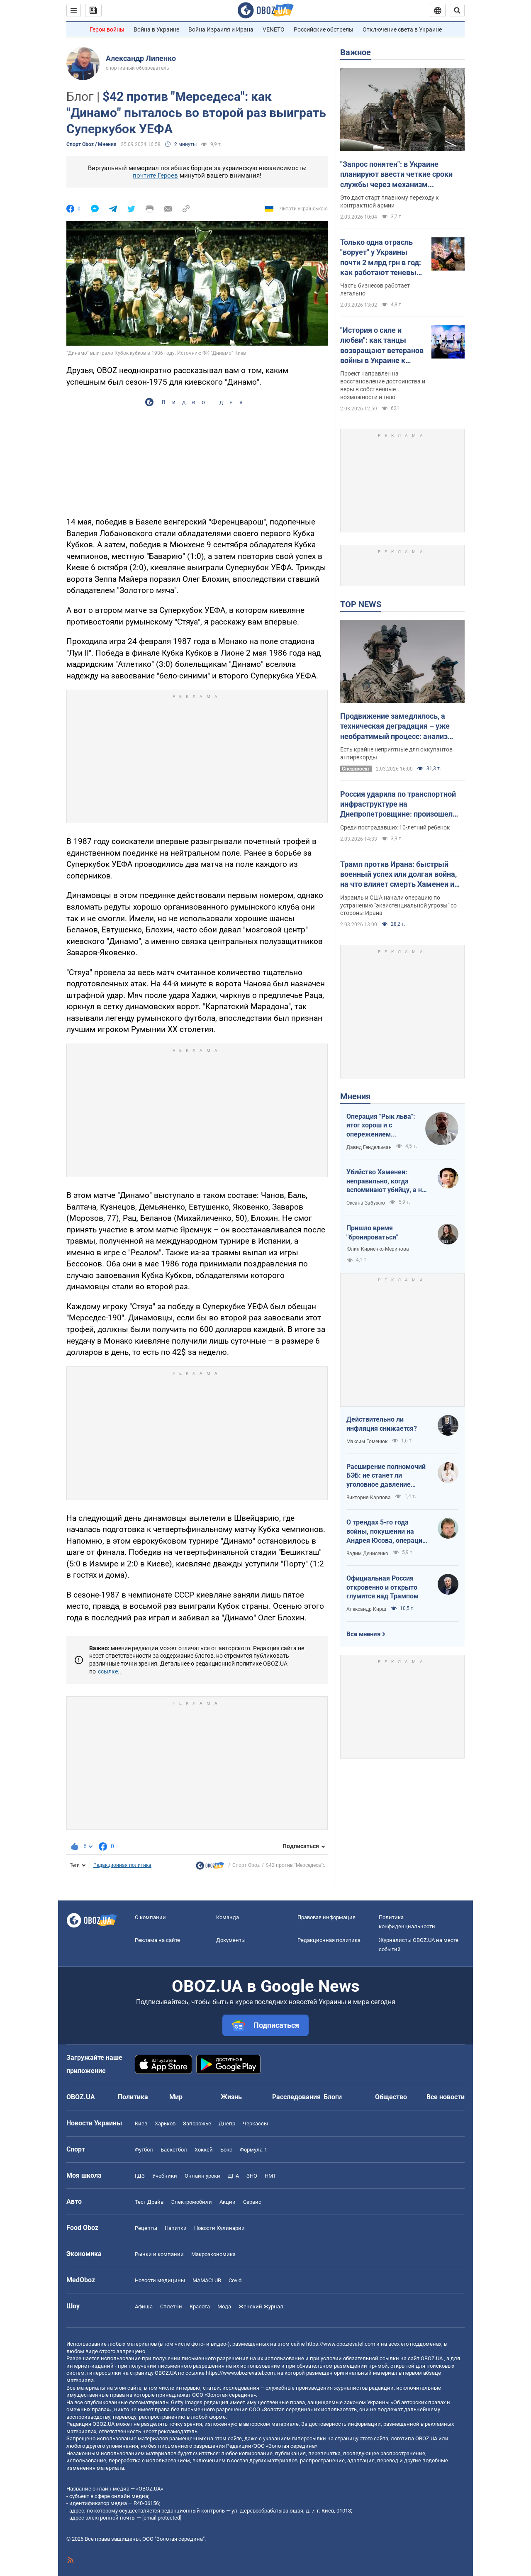 This screenshot has width=531, height=2576. What do you see at coordinates (213, 2254) in the screenshot?
I see `Mакроэкономика` at bounding box center [213, 2254].